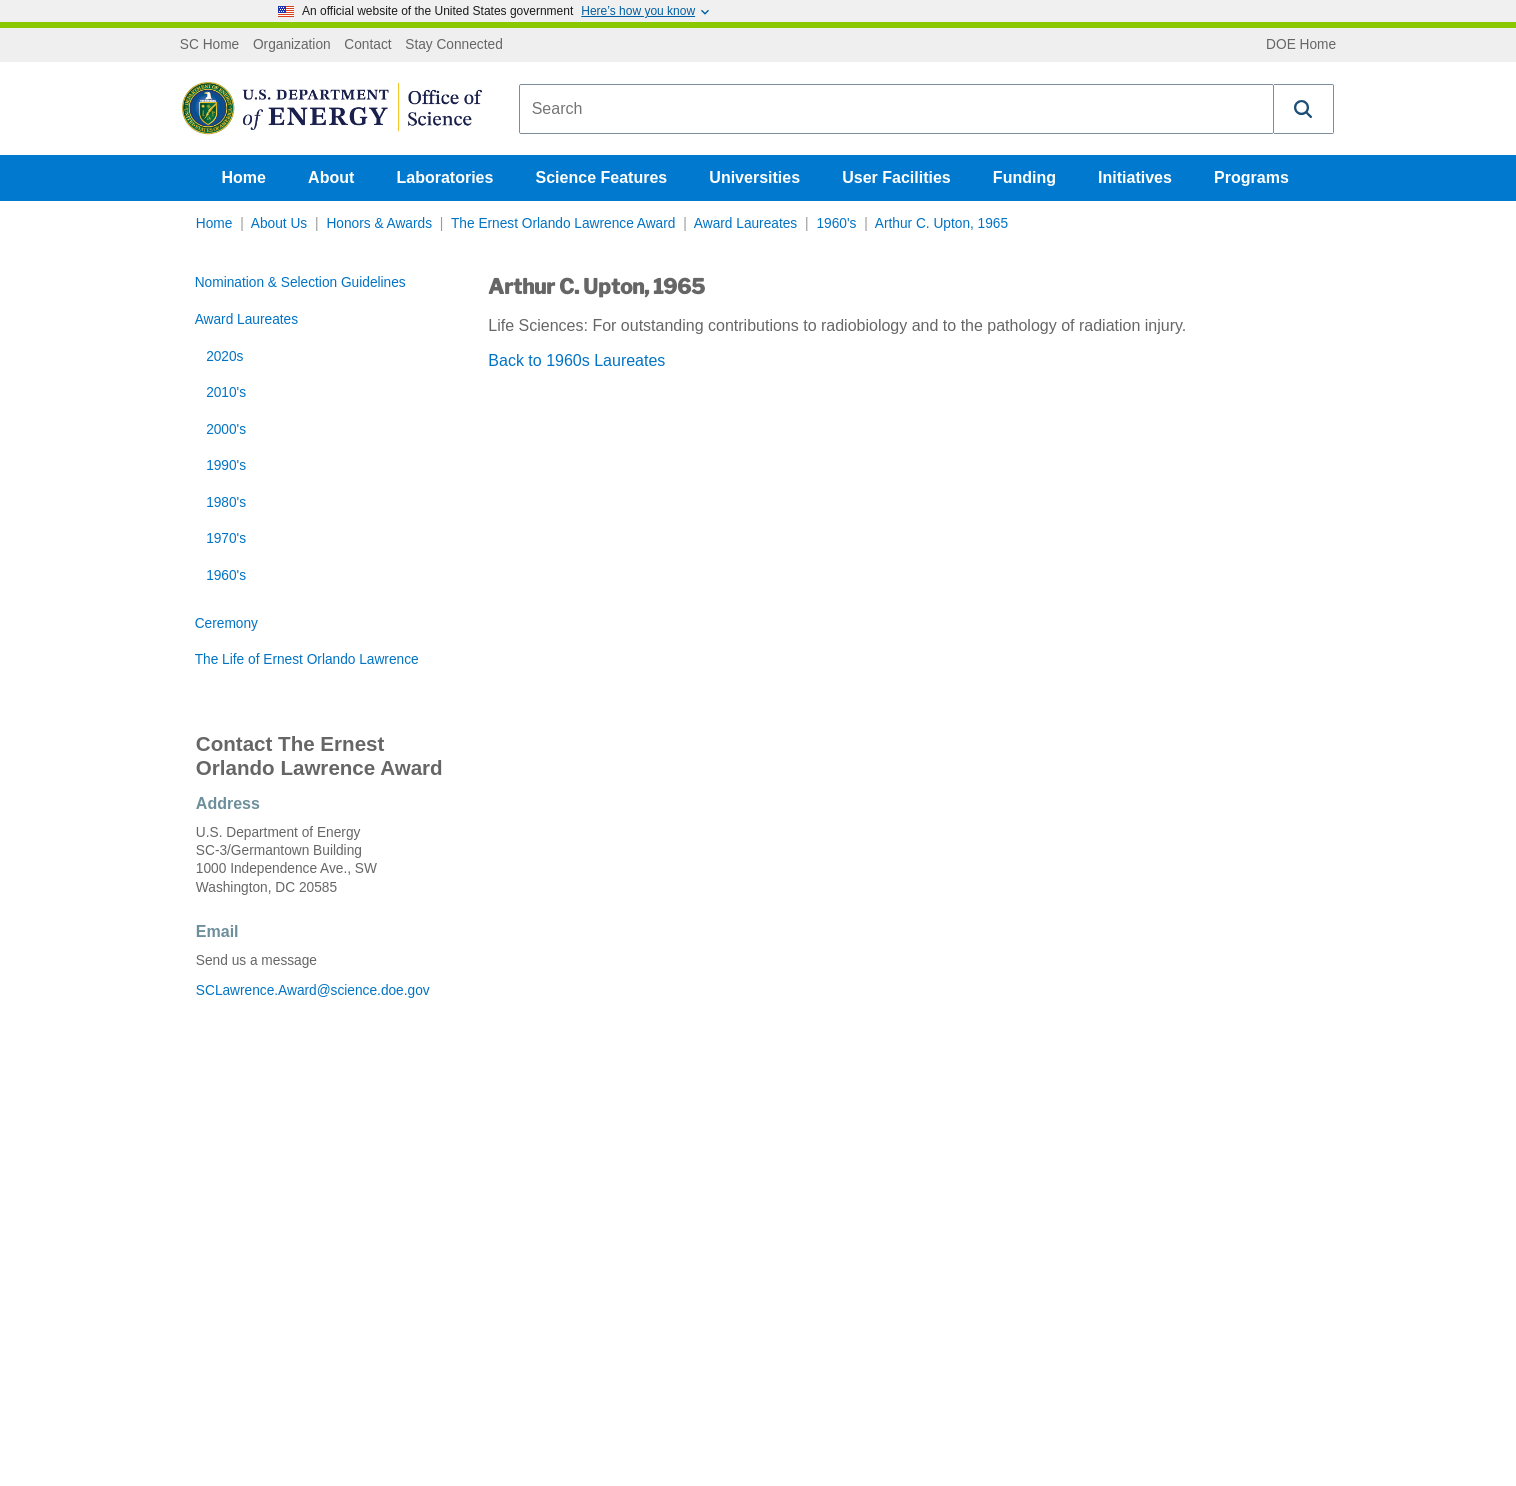  Describe the element at coordinates (444, 177) in the screenshot. I see `Laboratories` at that location.